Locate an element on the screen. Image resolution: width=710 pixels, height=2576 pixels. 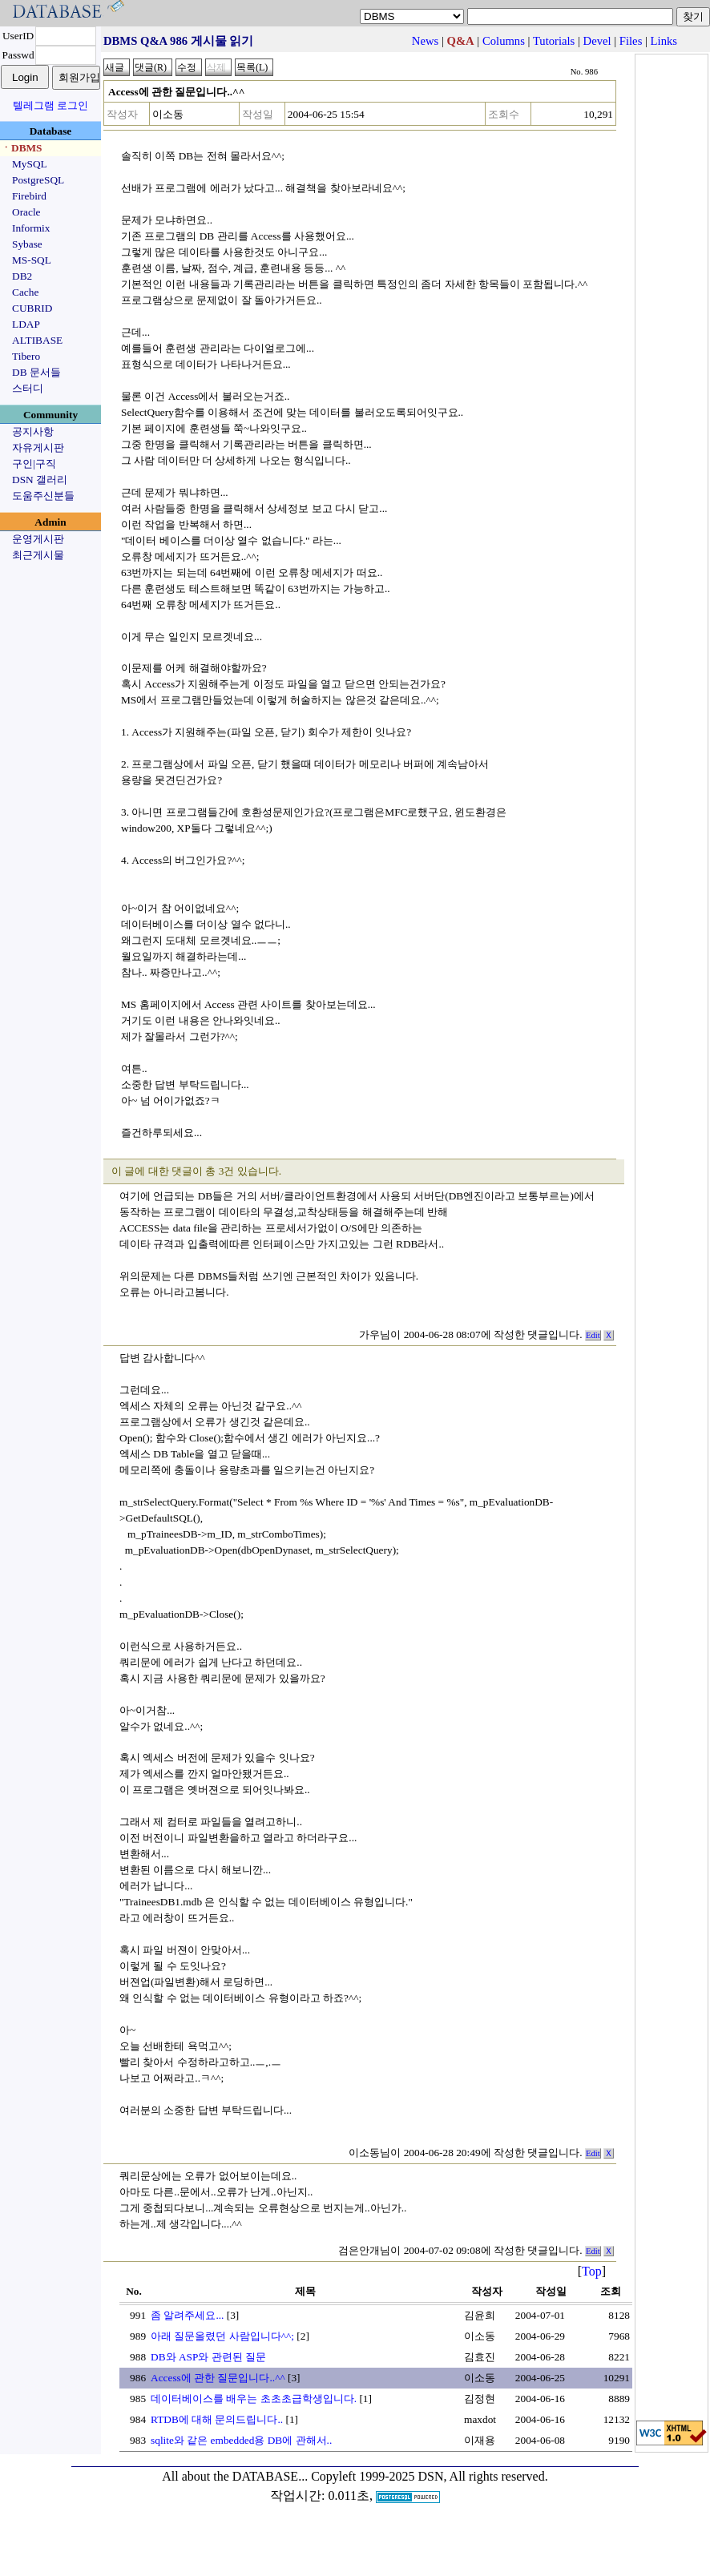
자유게시판 is located at coordinates (38, 447).